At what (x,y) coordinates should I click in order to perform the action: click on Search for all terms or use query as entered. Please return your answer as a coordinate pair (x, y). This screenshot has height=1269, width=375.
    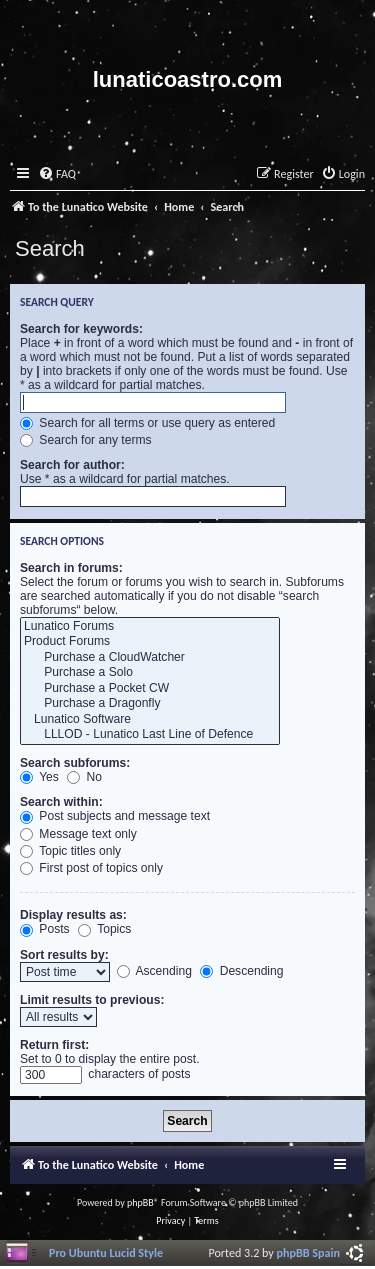
    Looking at the image, I should click on (147, 423).